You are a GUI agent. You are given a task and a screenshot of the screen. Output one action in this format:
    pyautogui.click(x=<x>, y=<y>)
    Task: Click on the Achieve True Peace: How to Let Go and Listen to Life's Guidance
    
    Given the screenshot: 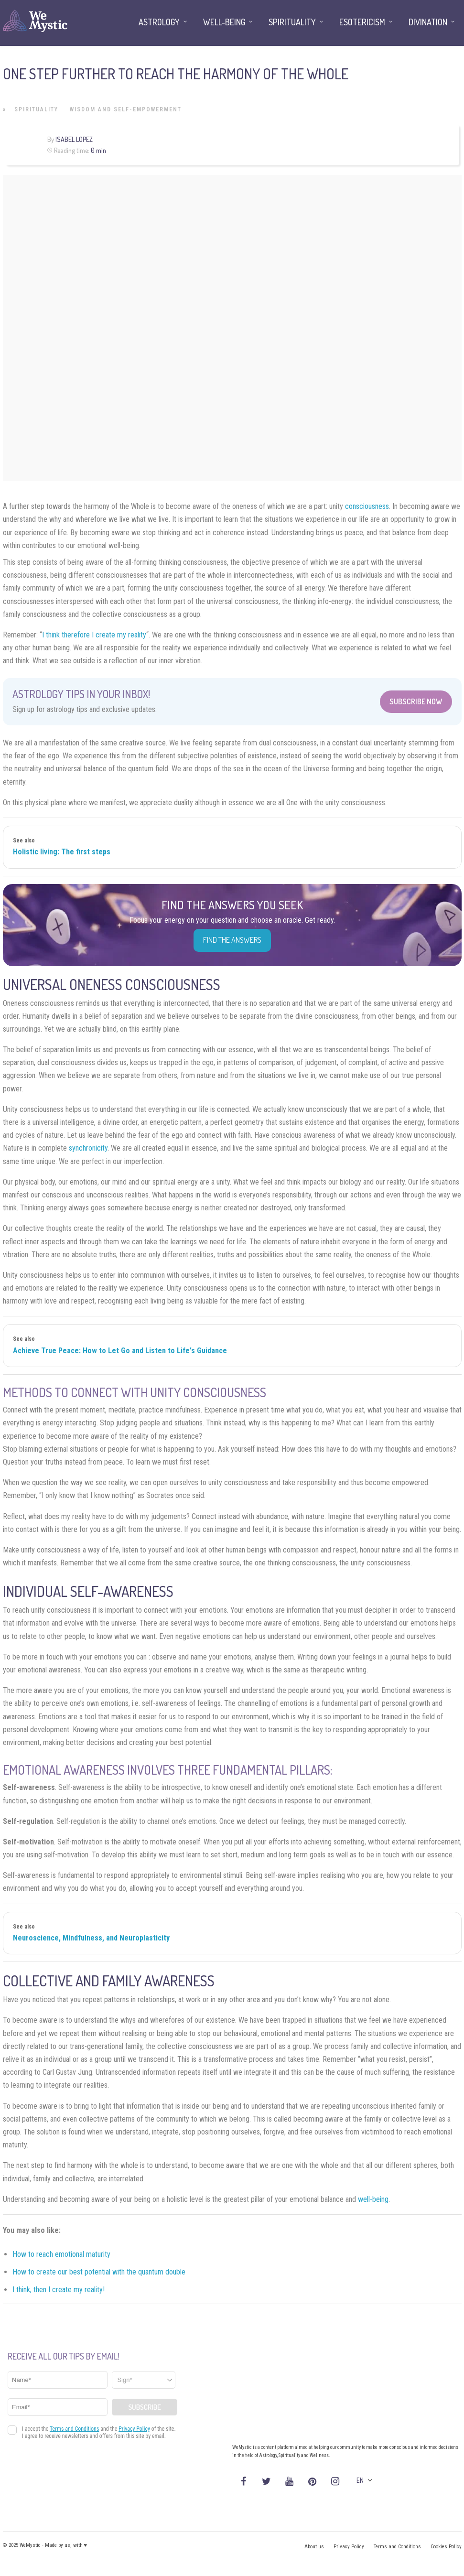 What is the action you would take?
    pyautogui.click(x=120, y=1350)
    